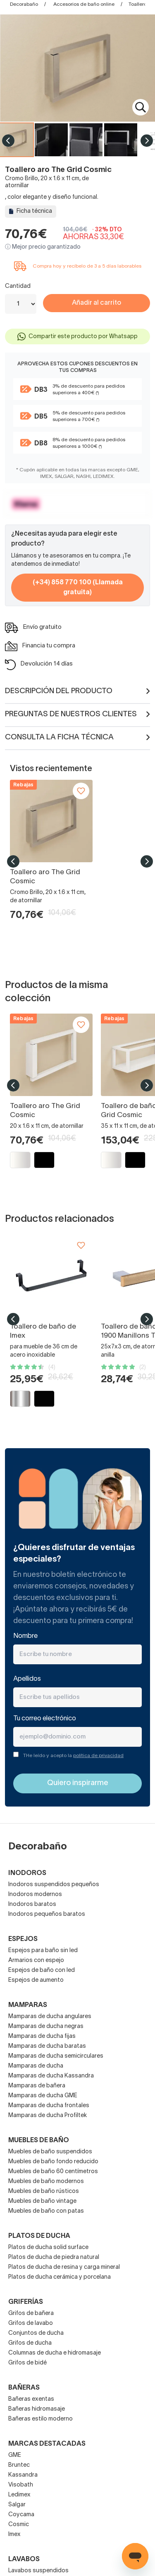 Image resolution: width=155 pixels, height=2576 pixels. What do you see at coordinates (49, 2016) in the screenshot?
I see `Mamparas de ducha angulares` at bounding box center [49, 2016].